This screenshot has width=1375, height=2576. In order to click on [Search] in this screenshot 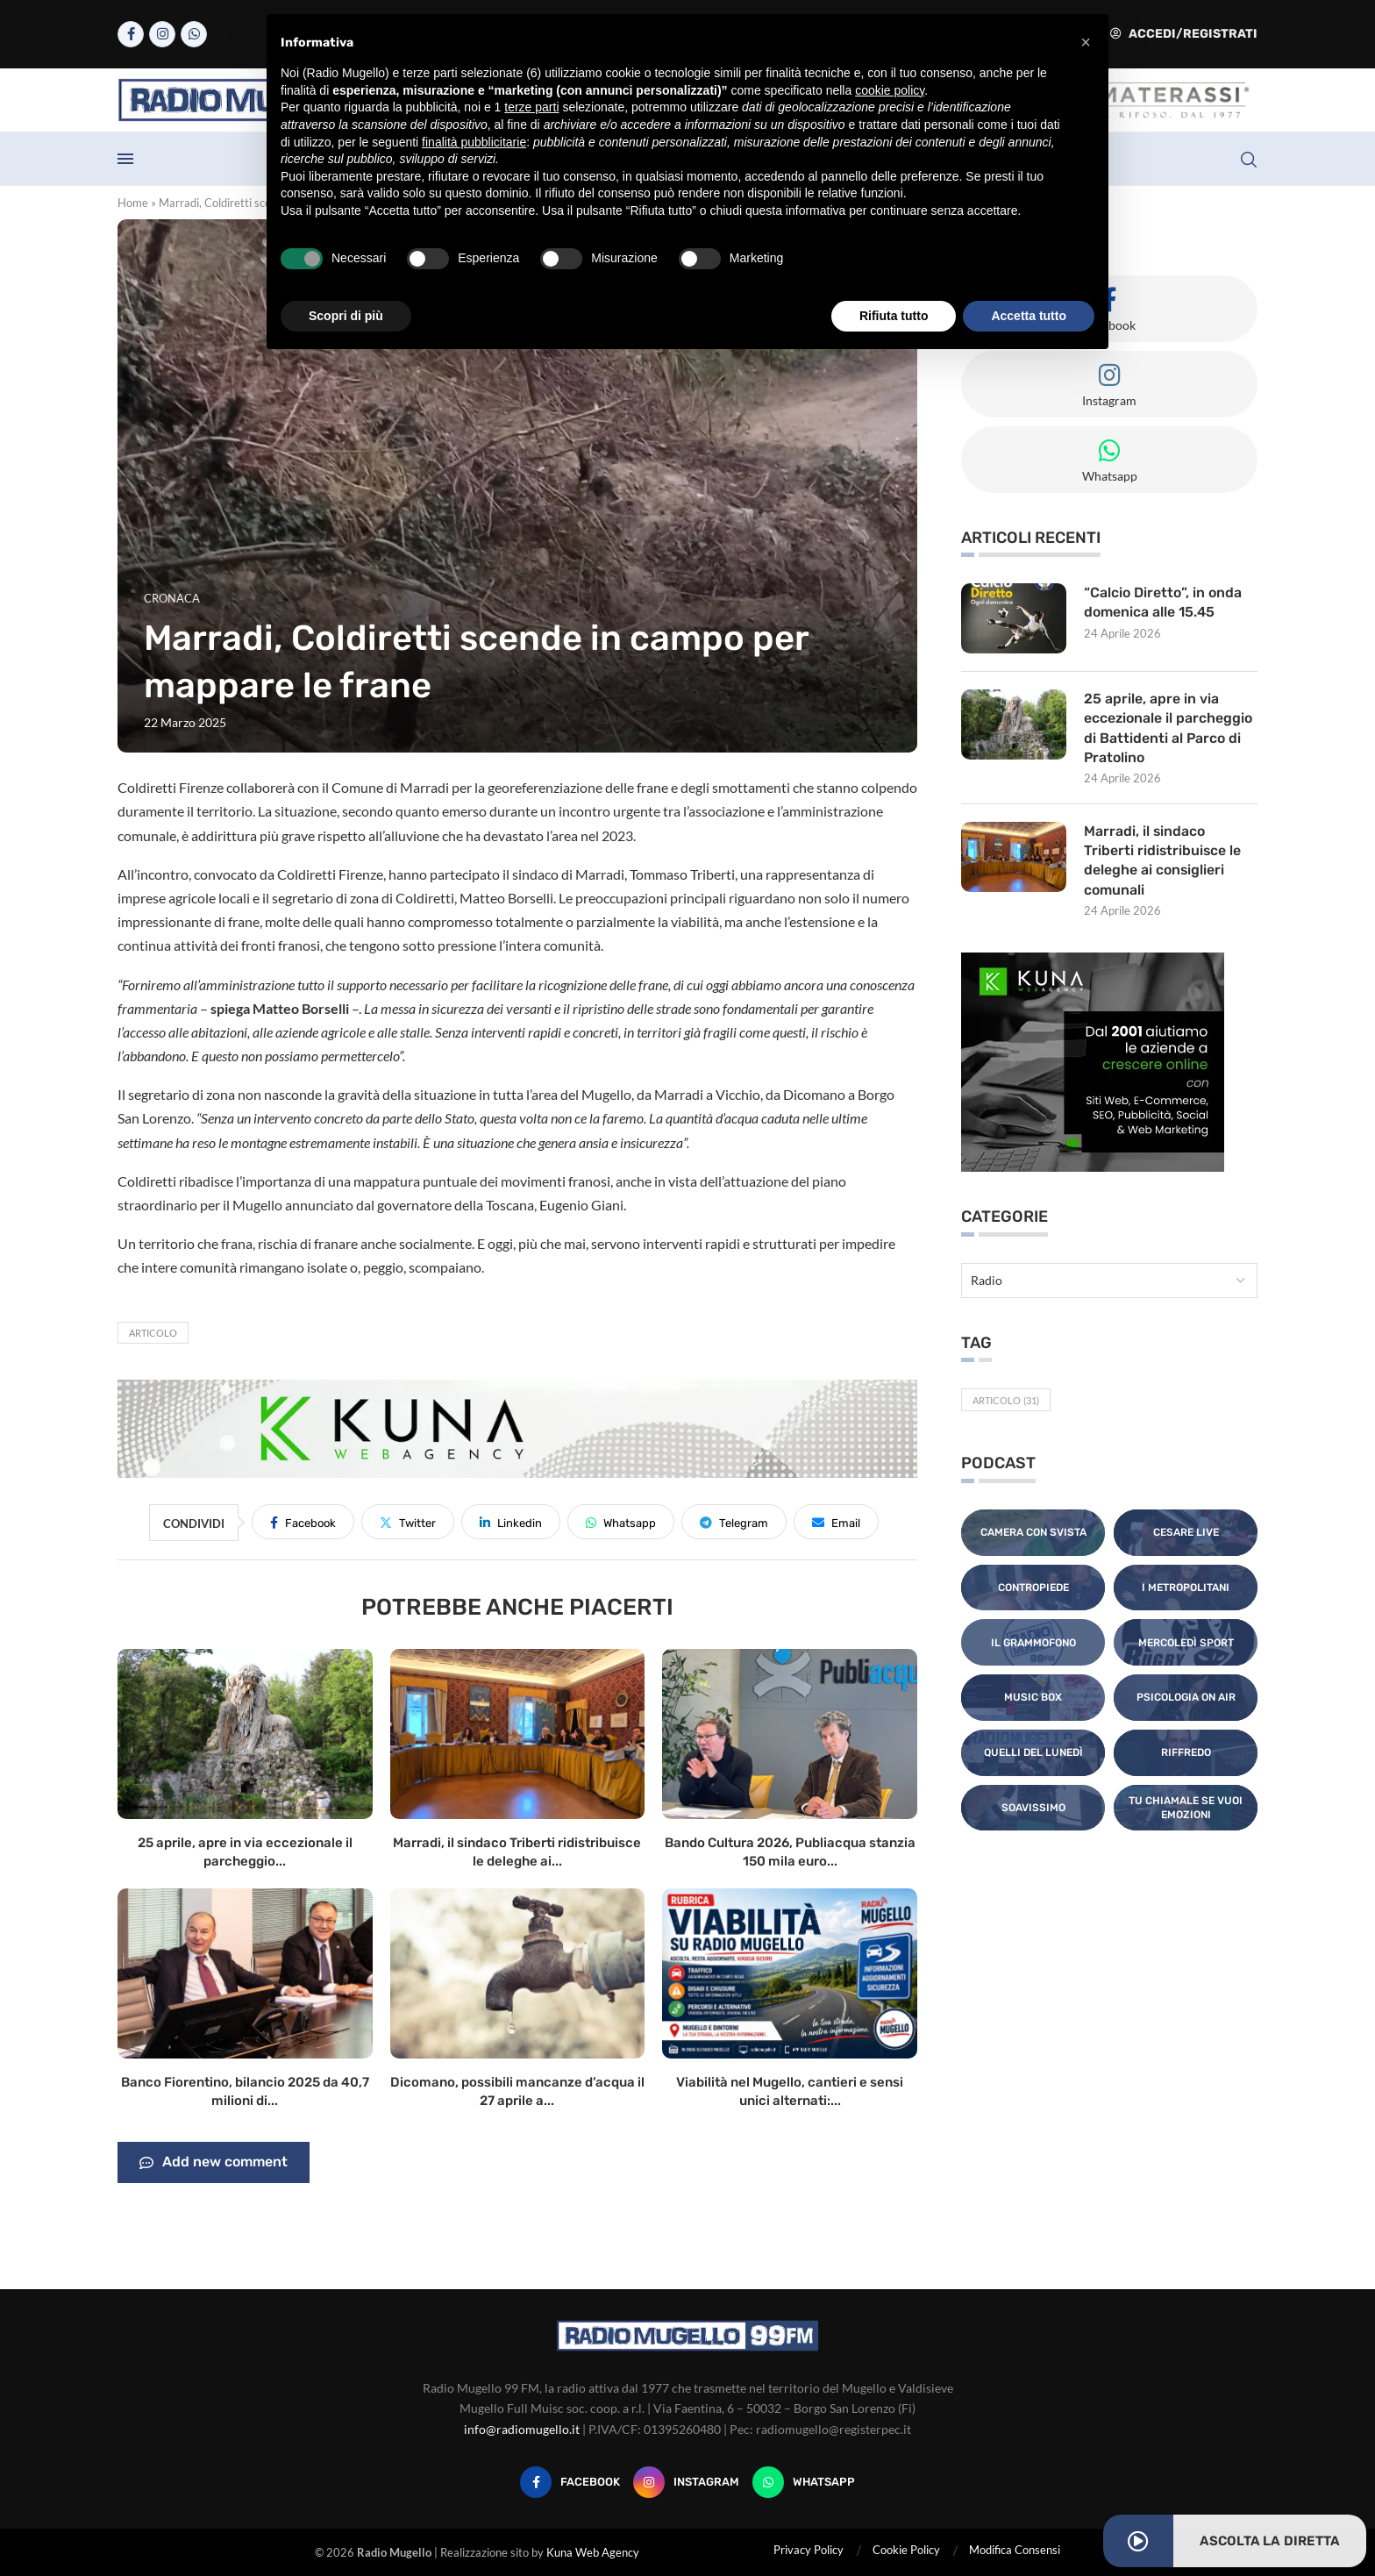, I will do `click(1248, 159)`.